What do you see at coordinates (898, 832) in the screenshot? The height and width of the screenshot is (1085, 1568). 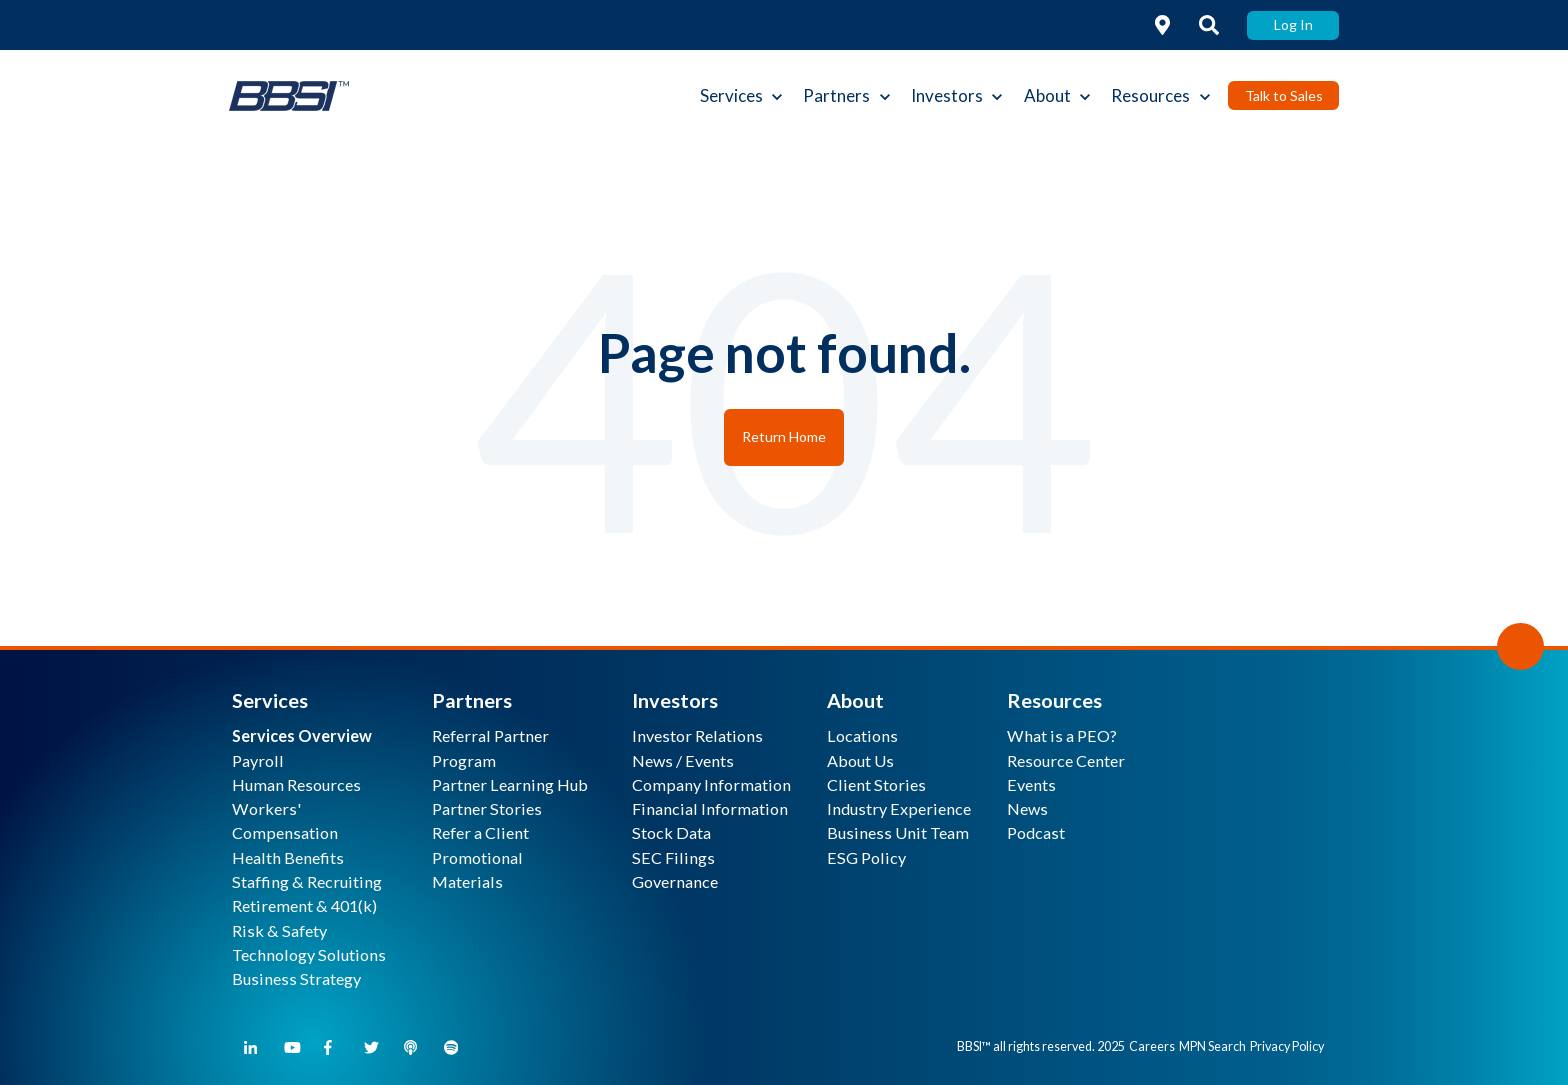 I see `Business Unit Team [menuitem]` at bounding box center [898, 832].